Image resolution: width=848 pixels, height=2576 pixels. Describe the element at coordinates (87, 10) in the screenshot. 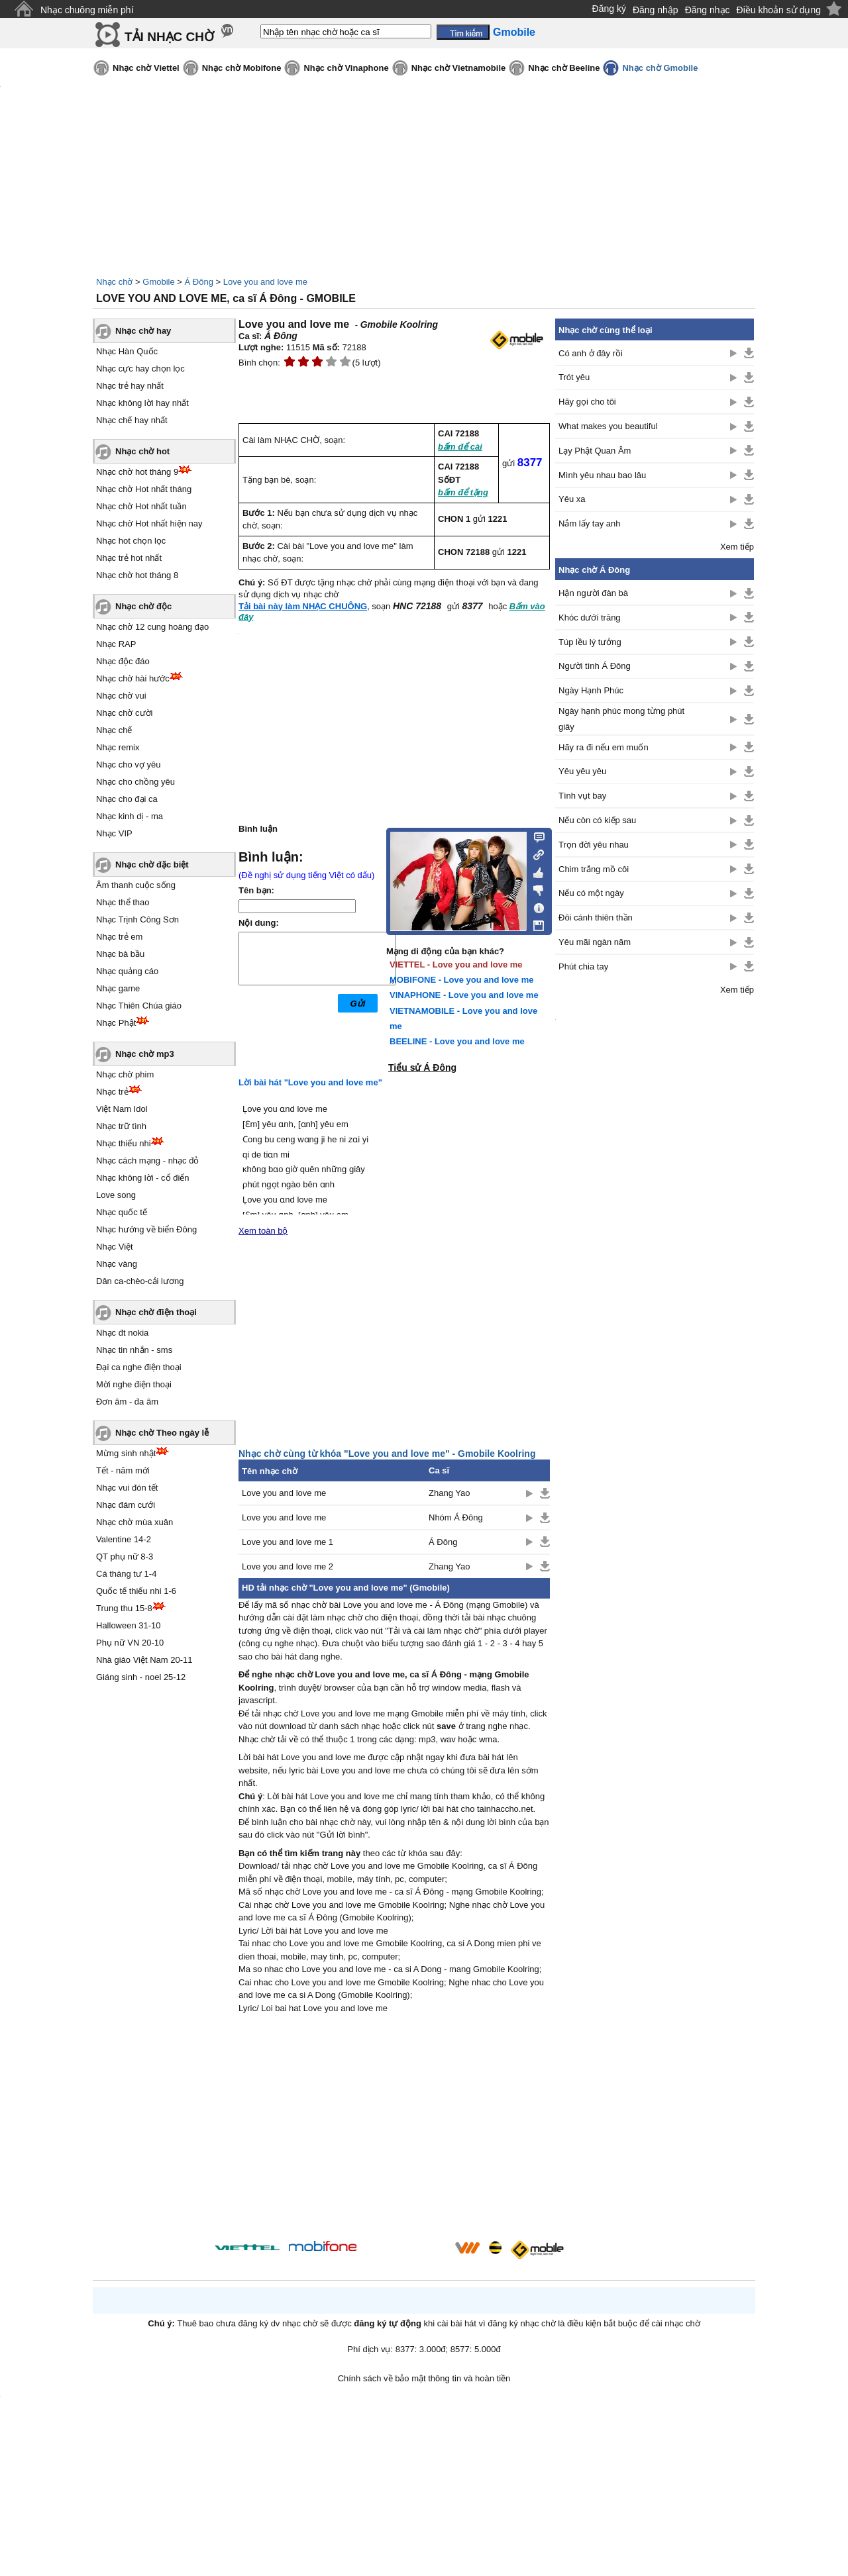

I see `Nhạc chuông miễn phí` at that location.